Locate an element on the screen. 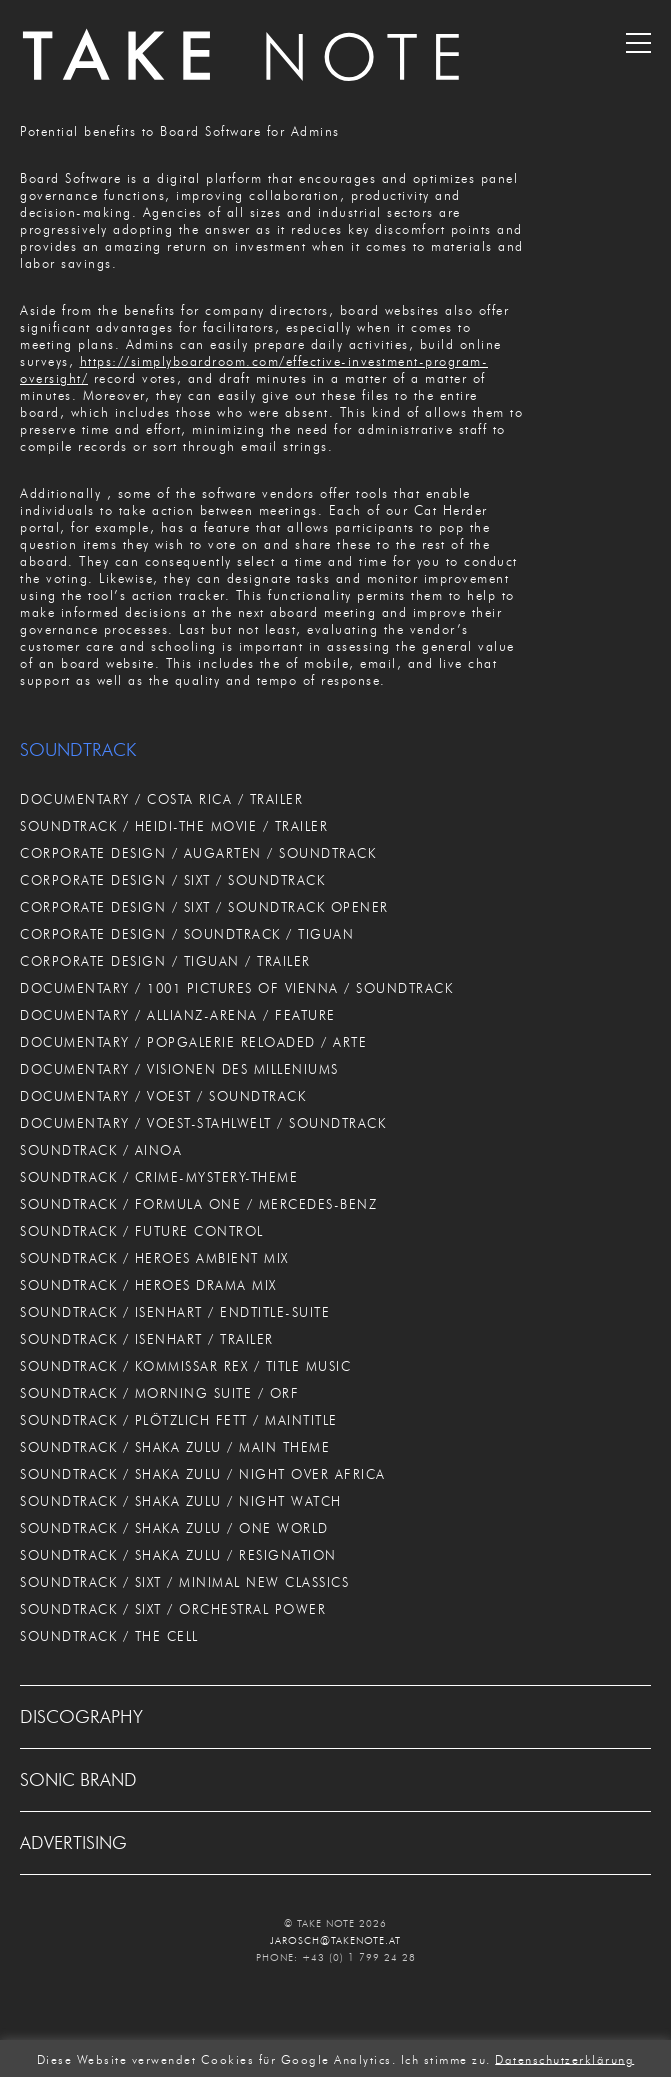 The width and height of the screenshot is (671, 2077). SOUNDTRACK / AINOA is located at coordinates (101, 1150).